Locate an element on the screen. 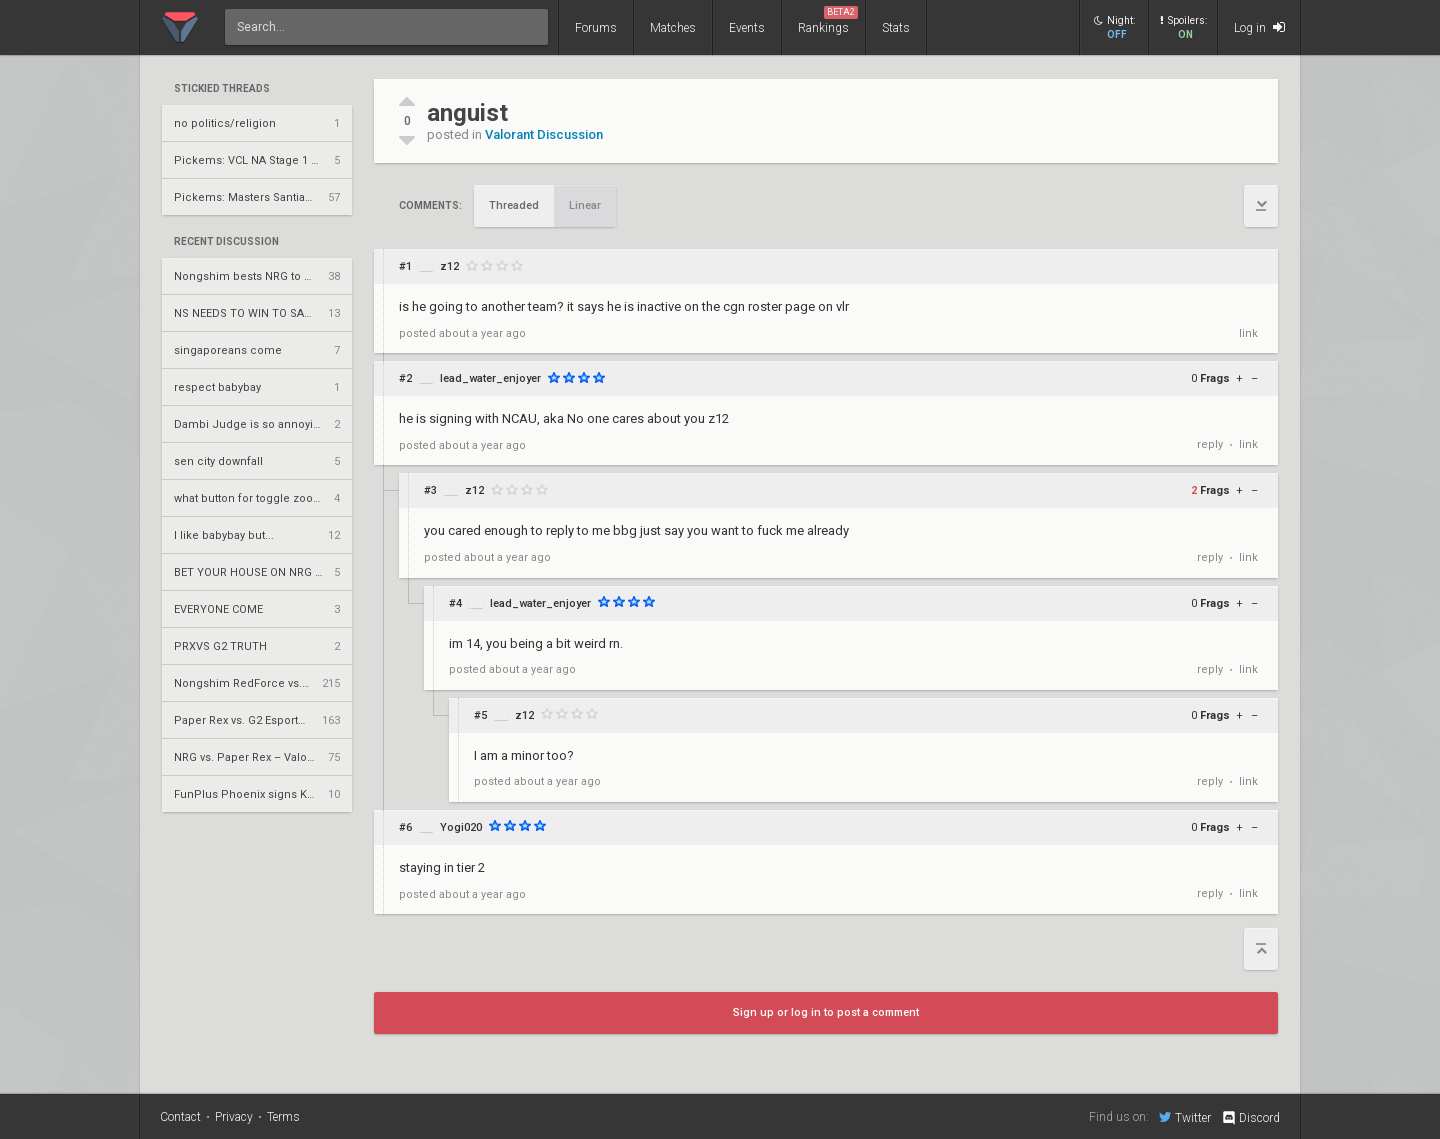 This screenshot has height=1139, width=1440. Matches is located at coordinates (673, 28).